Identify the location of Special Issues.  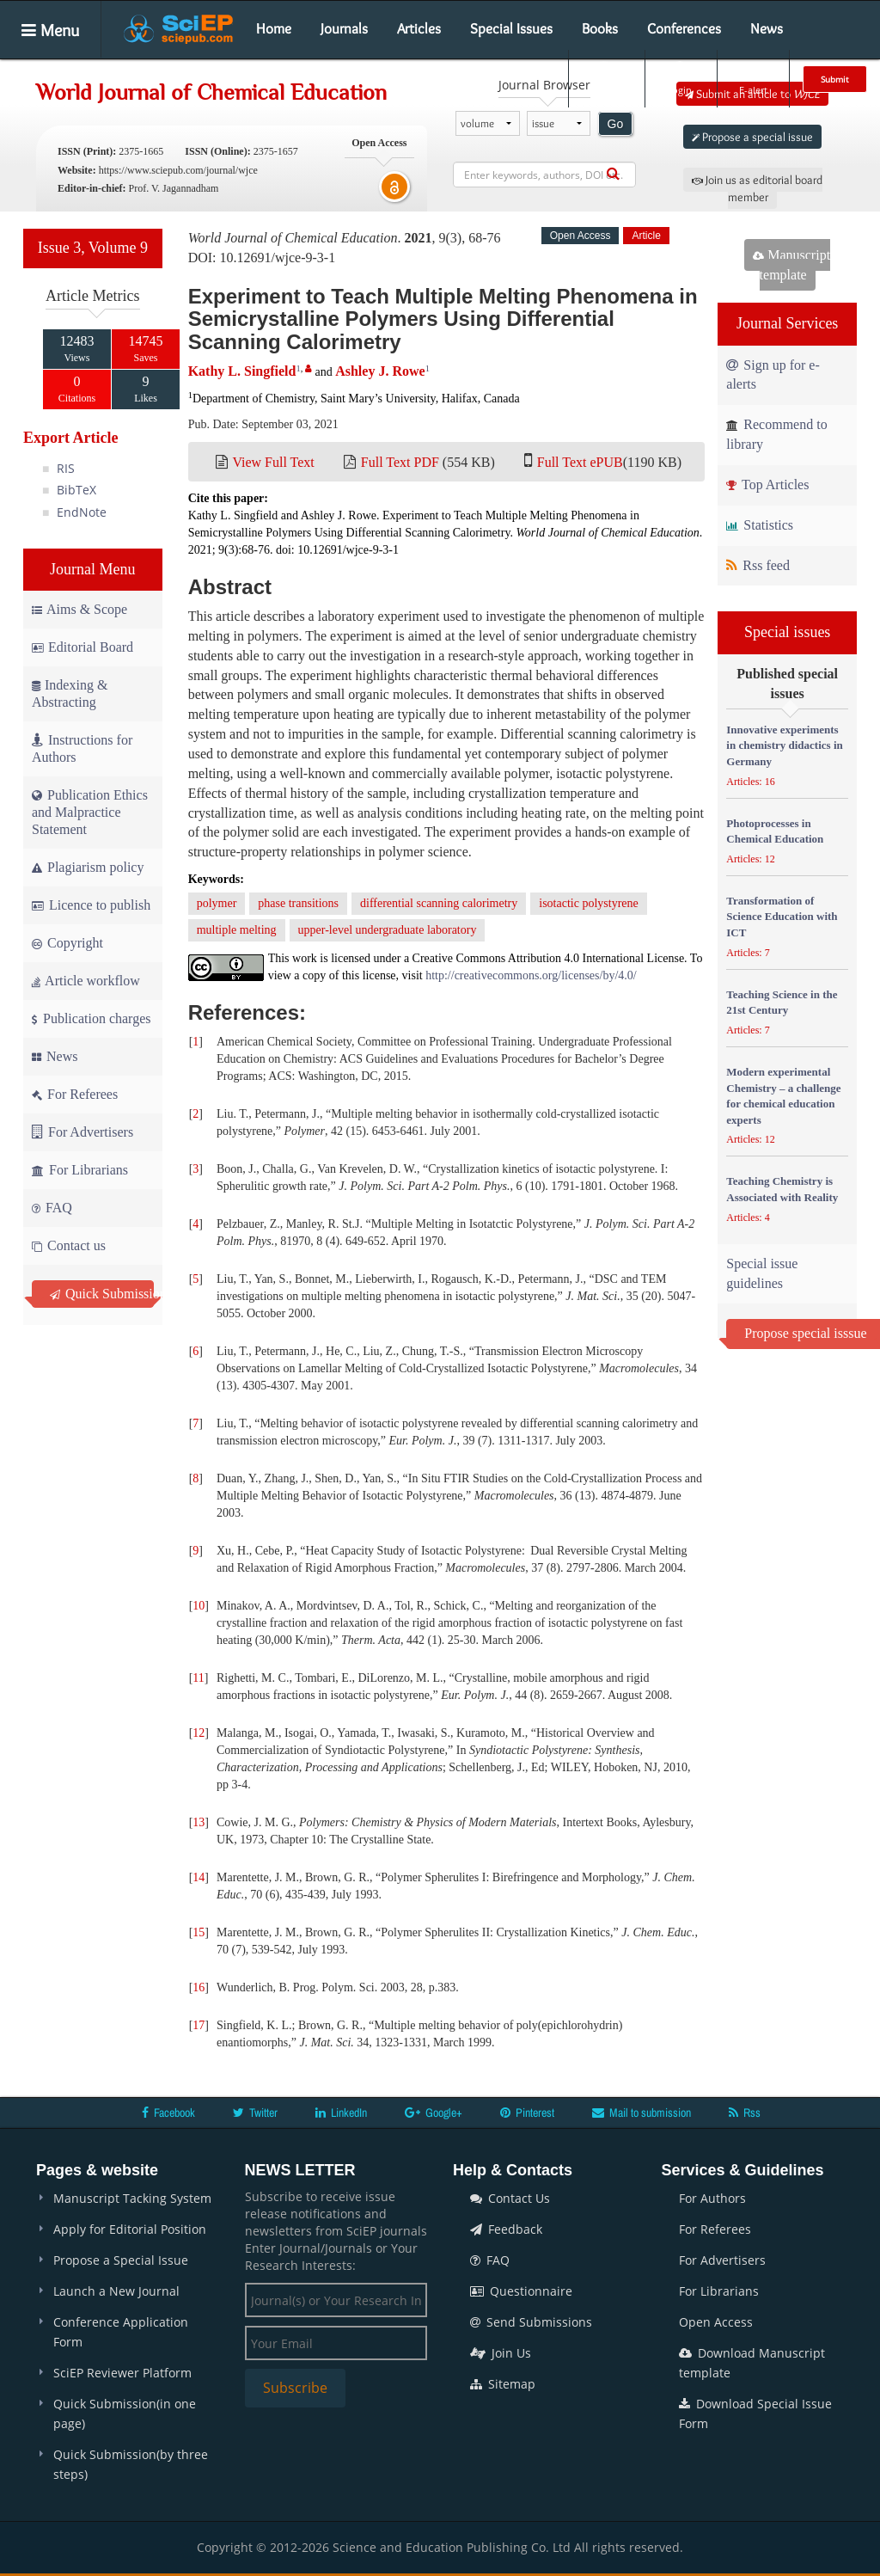
(511, 28).